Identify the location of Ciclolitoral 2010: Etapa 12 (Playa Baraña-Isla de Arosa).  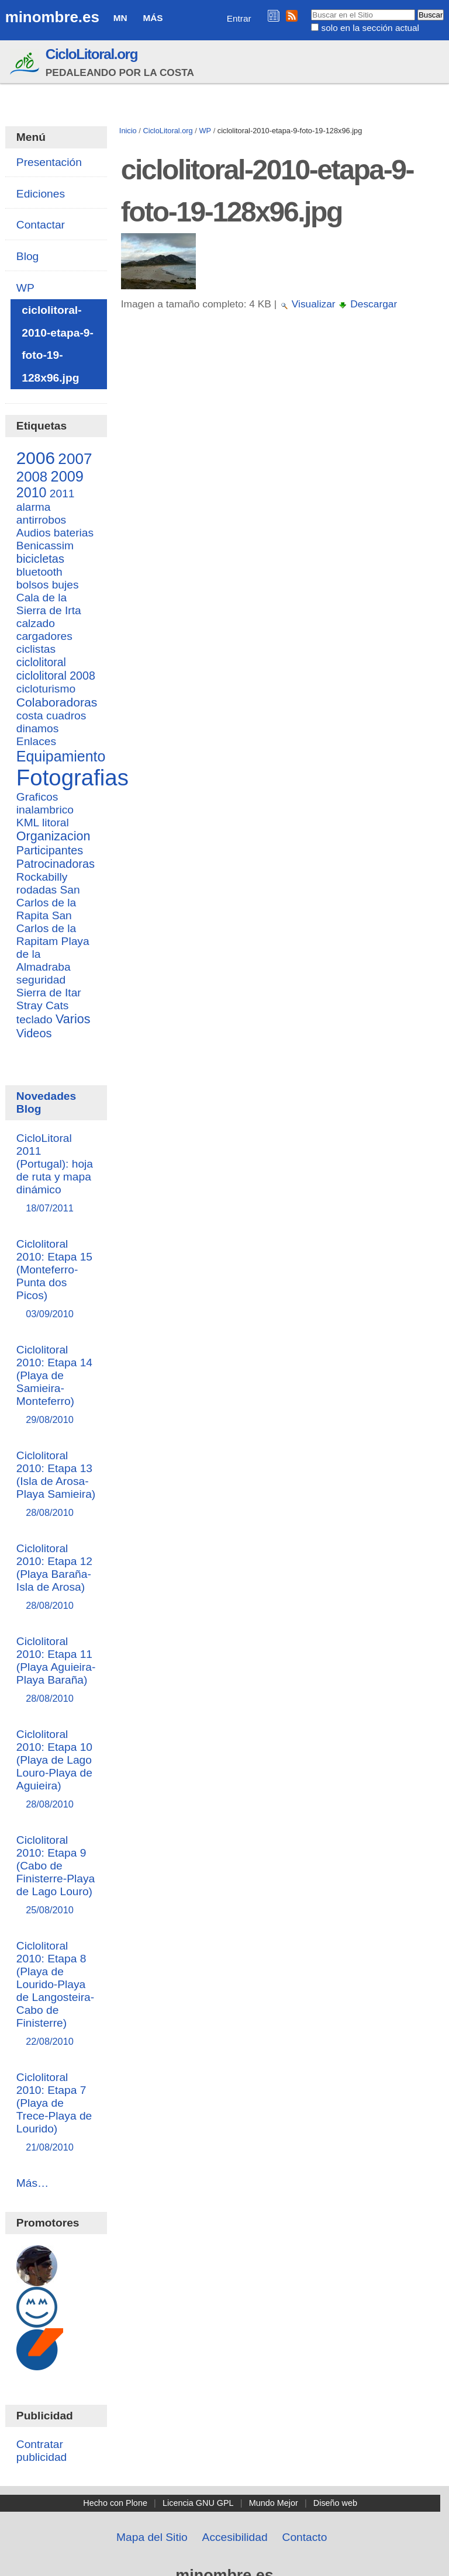
(56, 1577).